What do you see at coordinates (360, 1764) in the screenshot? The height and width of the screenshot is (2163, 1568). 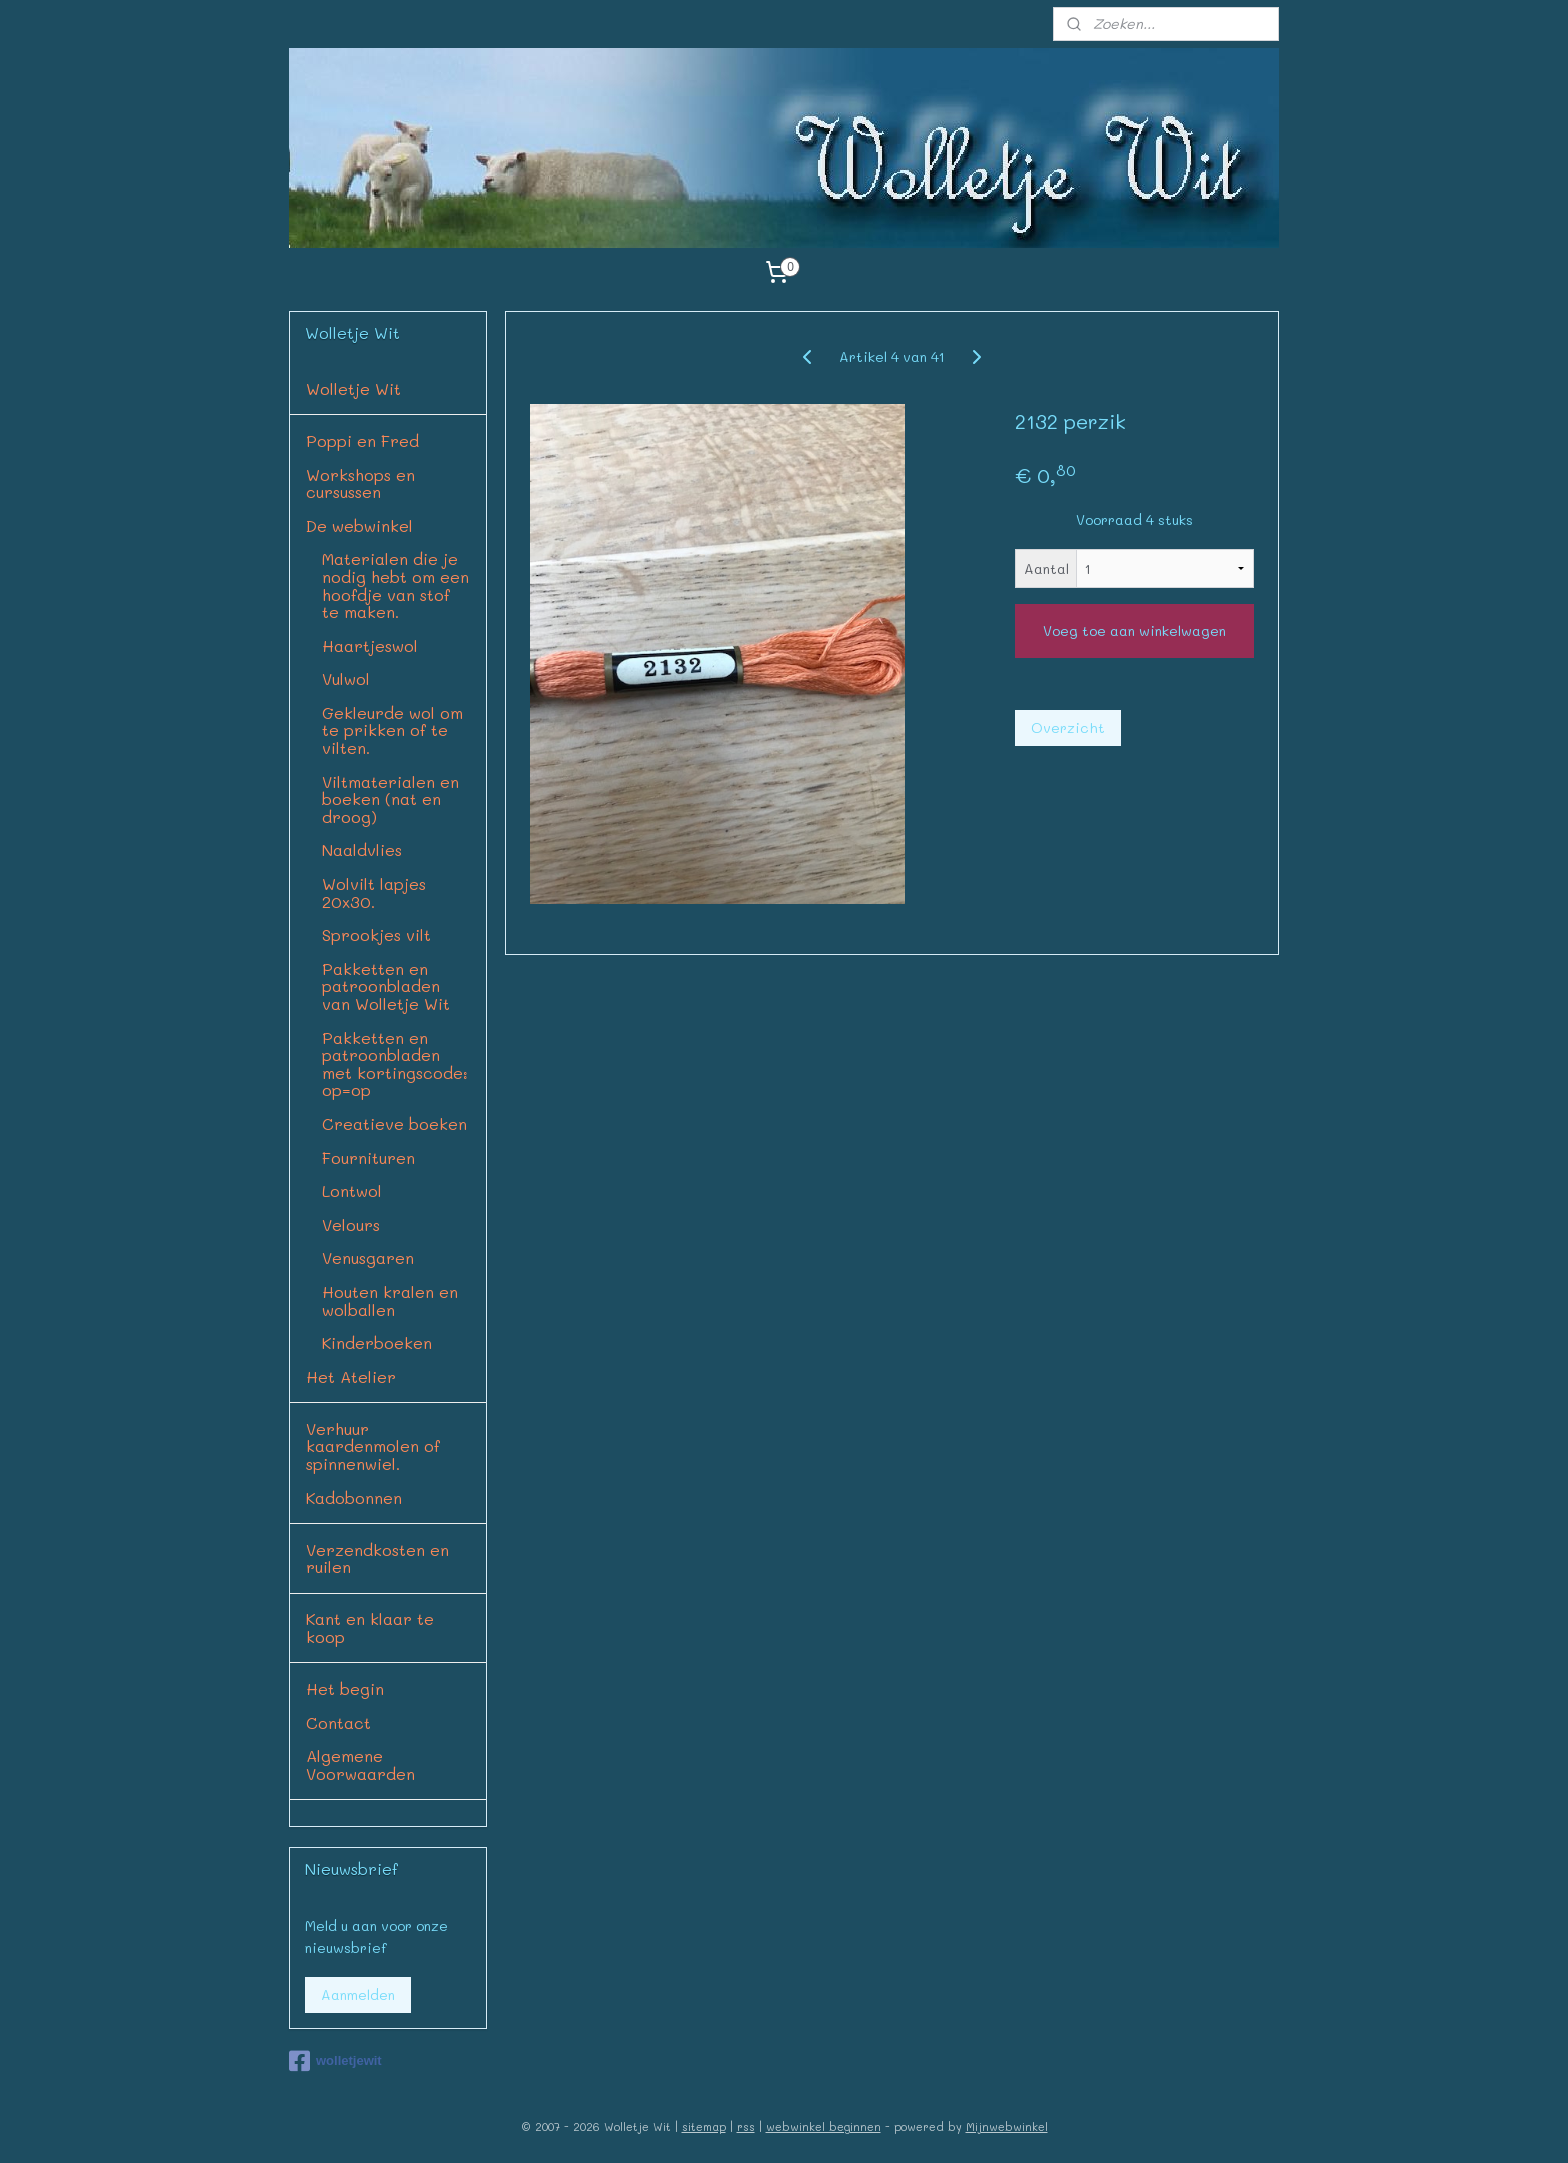 I see `Algemene Voorwaarden` at bounding box center [360, 1764].